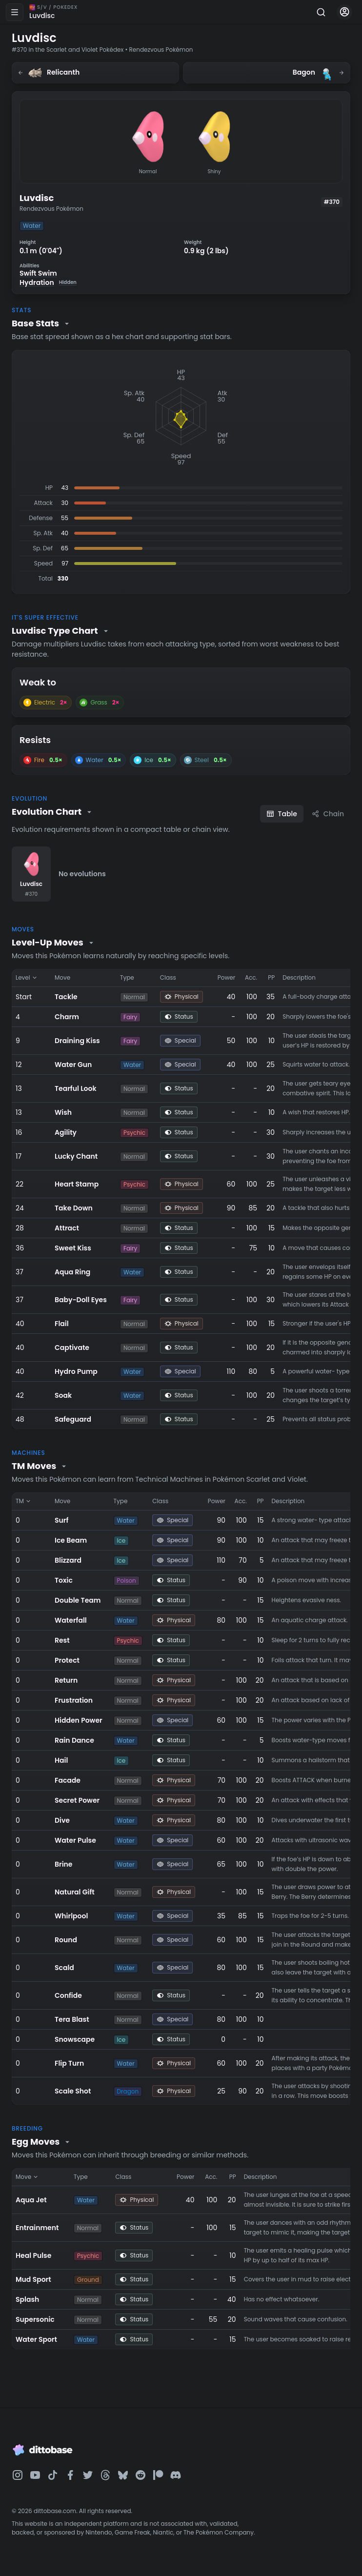  Describe the element at coordinates (72, 2019) in the screenshot. I see `Tera Blast` at that location.